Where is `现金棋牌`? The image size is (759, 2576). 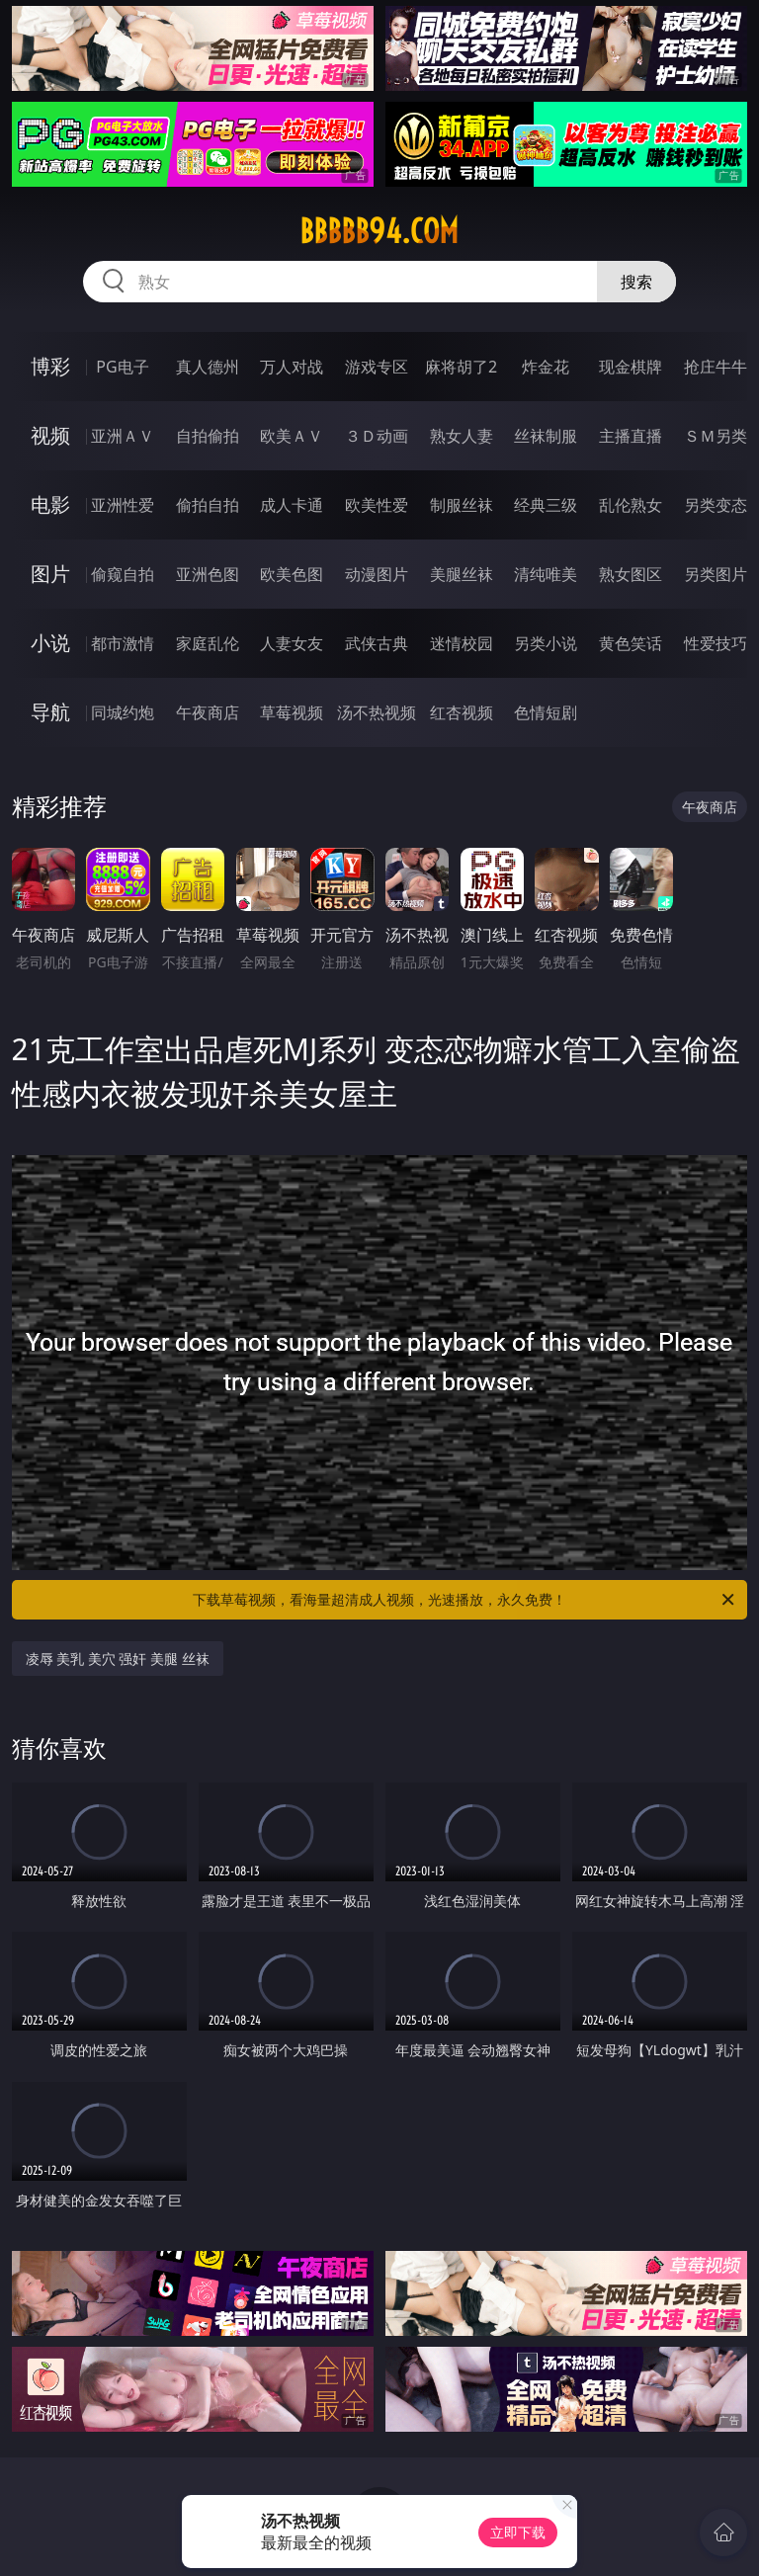
现金棋牌 is located at coordinates (630, 366).